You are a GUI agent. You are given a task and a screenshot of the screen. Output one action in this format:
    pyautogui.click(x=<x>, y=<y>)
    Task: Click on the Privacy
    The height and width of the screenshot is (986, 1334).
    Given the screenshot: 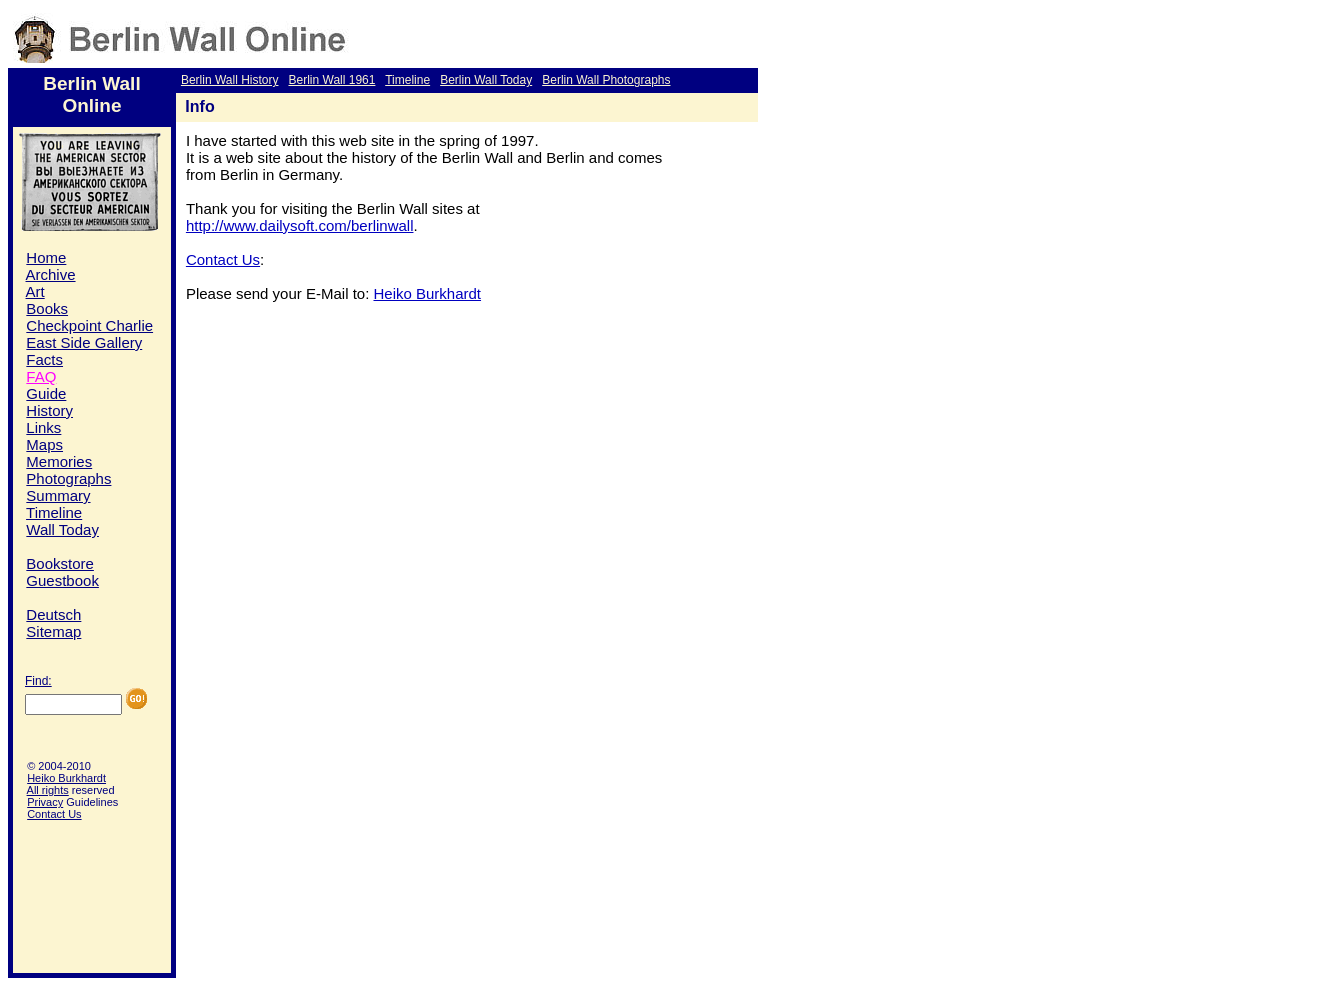 What is the action you would take?
    pyautogui.click(x=45, y=802)
    